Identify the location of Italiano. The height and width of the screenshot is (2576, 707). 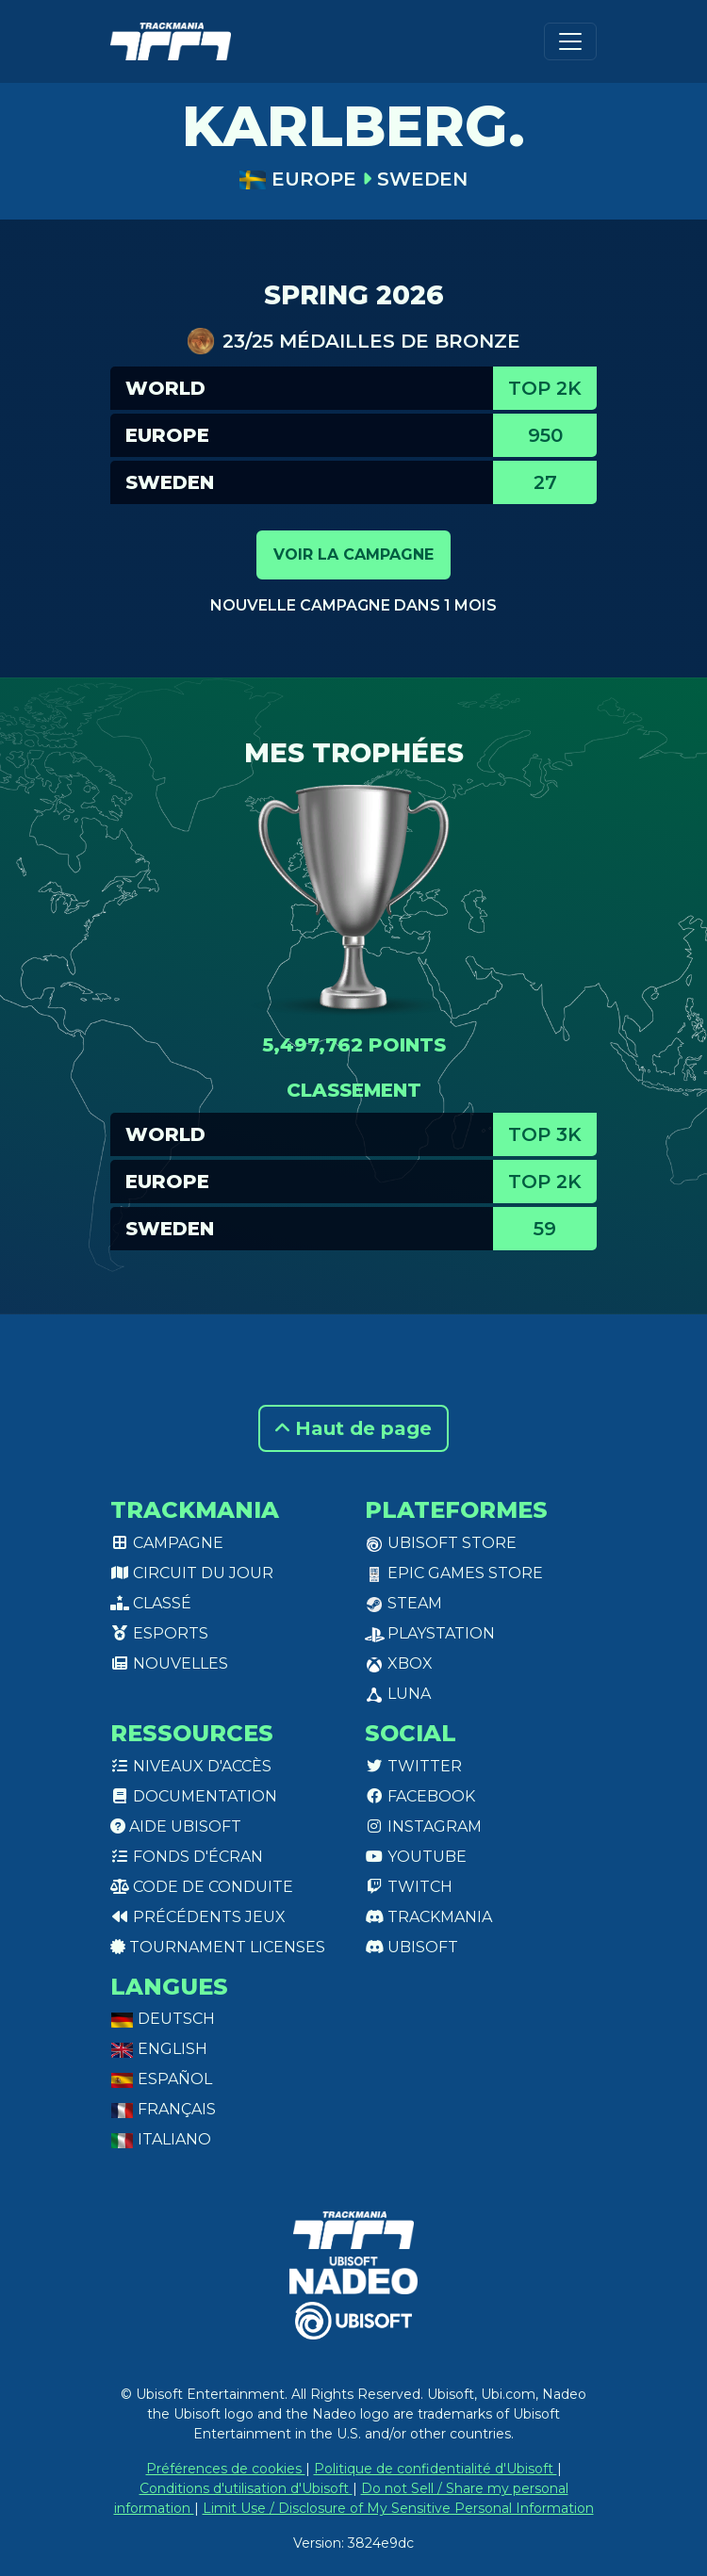
(160, 2139).